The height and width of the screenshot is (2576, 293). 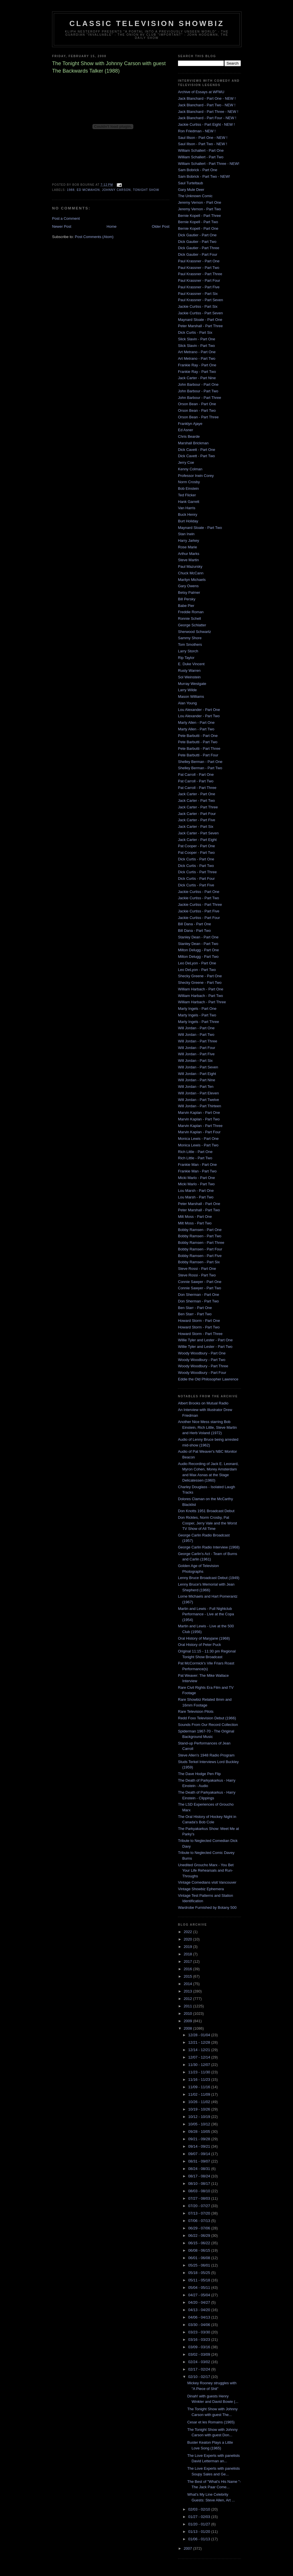 What do you see at coordinates (186, 508) in the screenshot?
I see `Van Harris` at bounding box center [186, 508].